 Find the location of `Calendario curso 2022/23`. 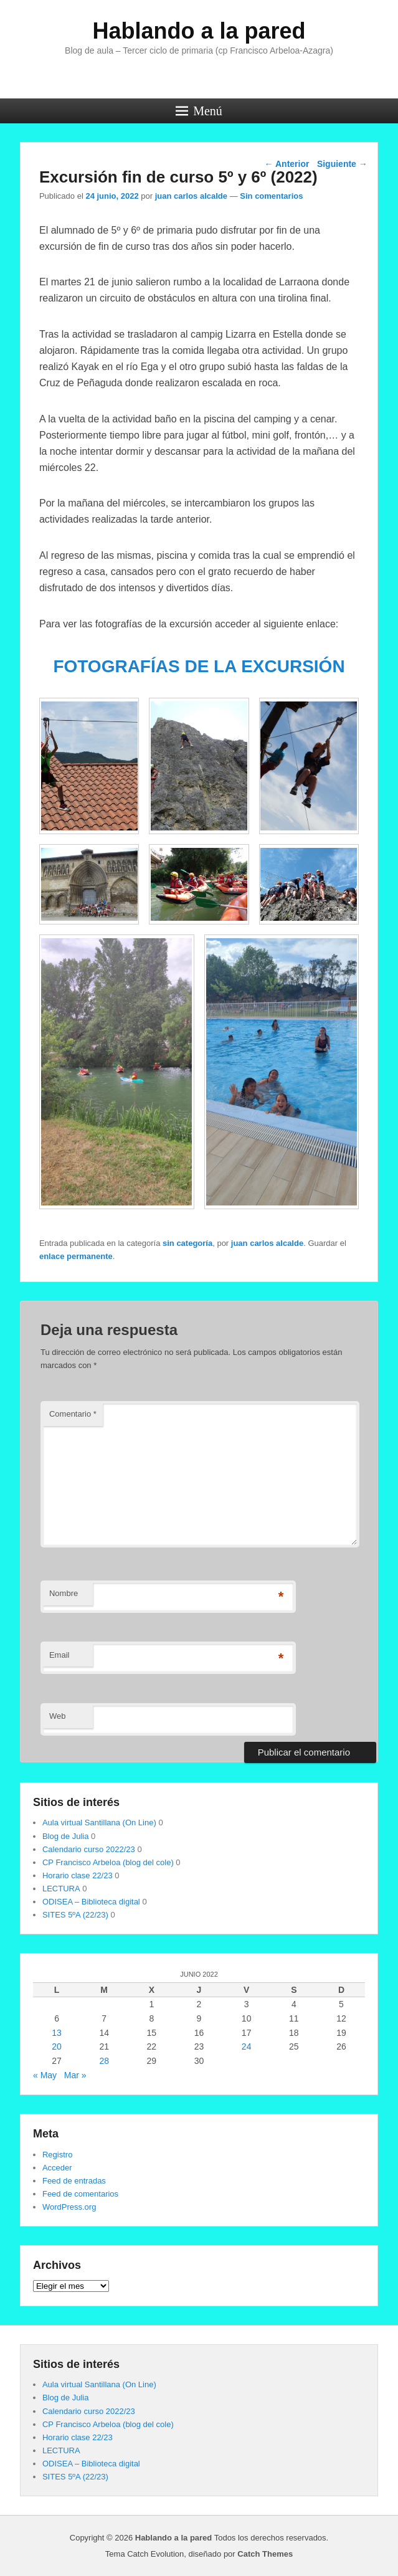

Calendario curso 2022/23 is located at coordinates (88, 1849).